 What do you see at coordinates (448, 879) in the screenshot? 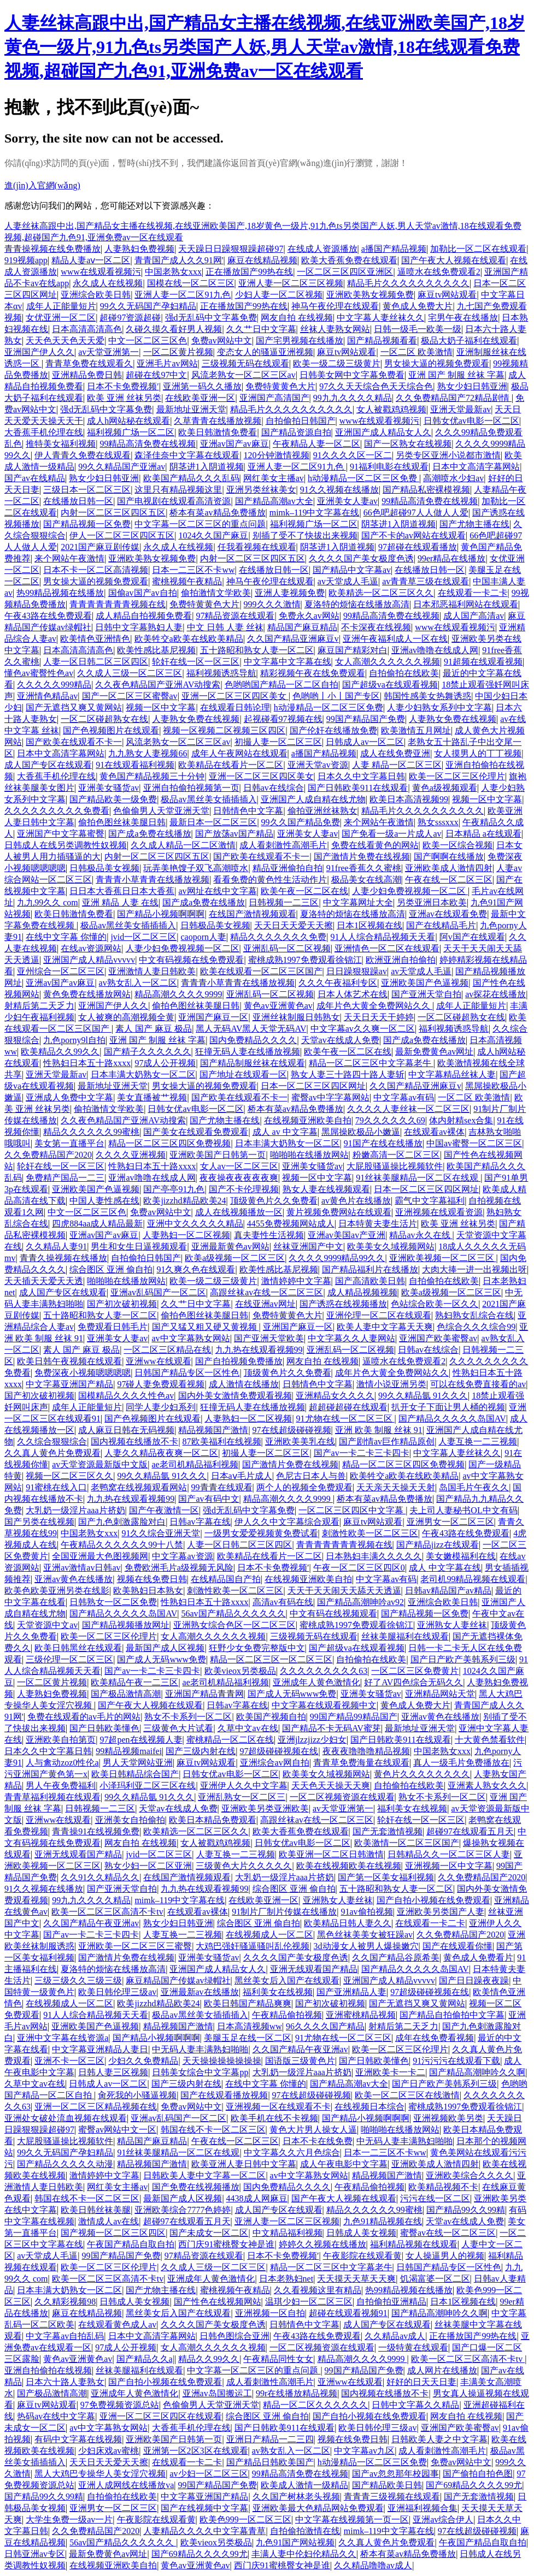
I see `午夜在线一区二区三区` at bounding box center [448, 879].